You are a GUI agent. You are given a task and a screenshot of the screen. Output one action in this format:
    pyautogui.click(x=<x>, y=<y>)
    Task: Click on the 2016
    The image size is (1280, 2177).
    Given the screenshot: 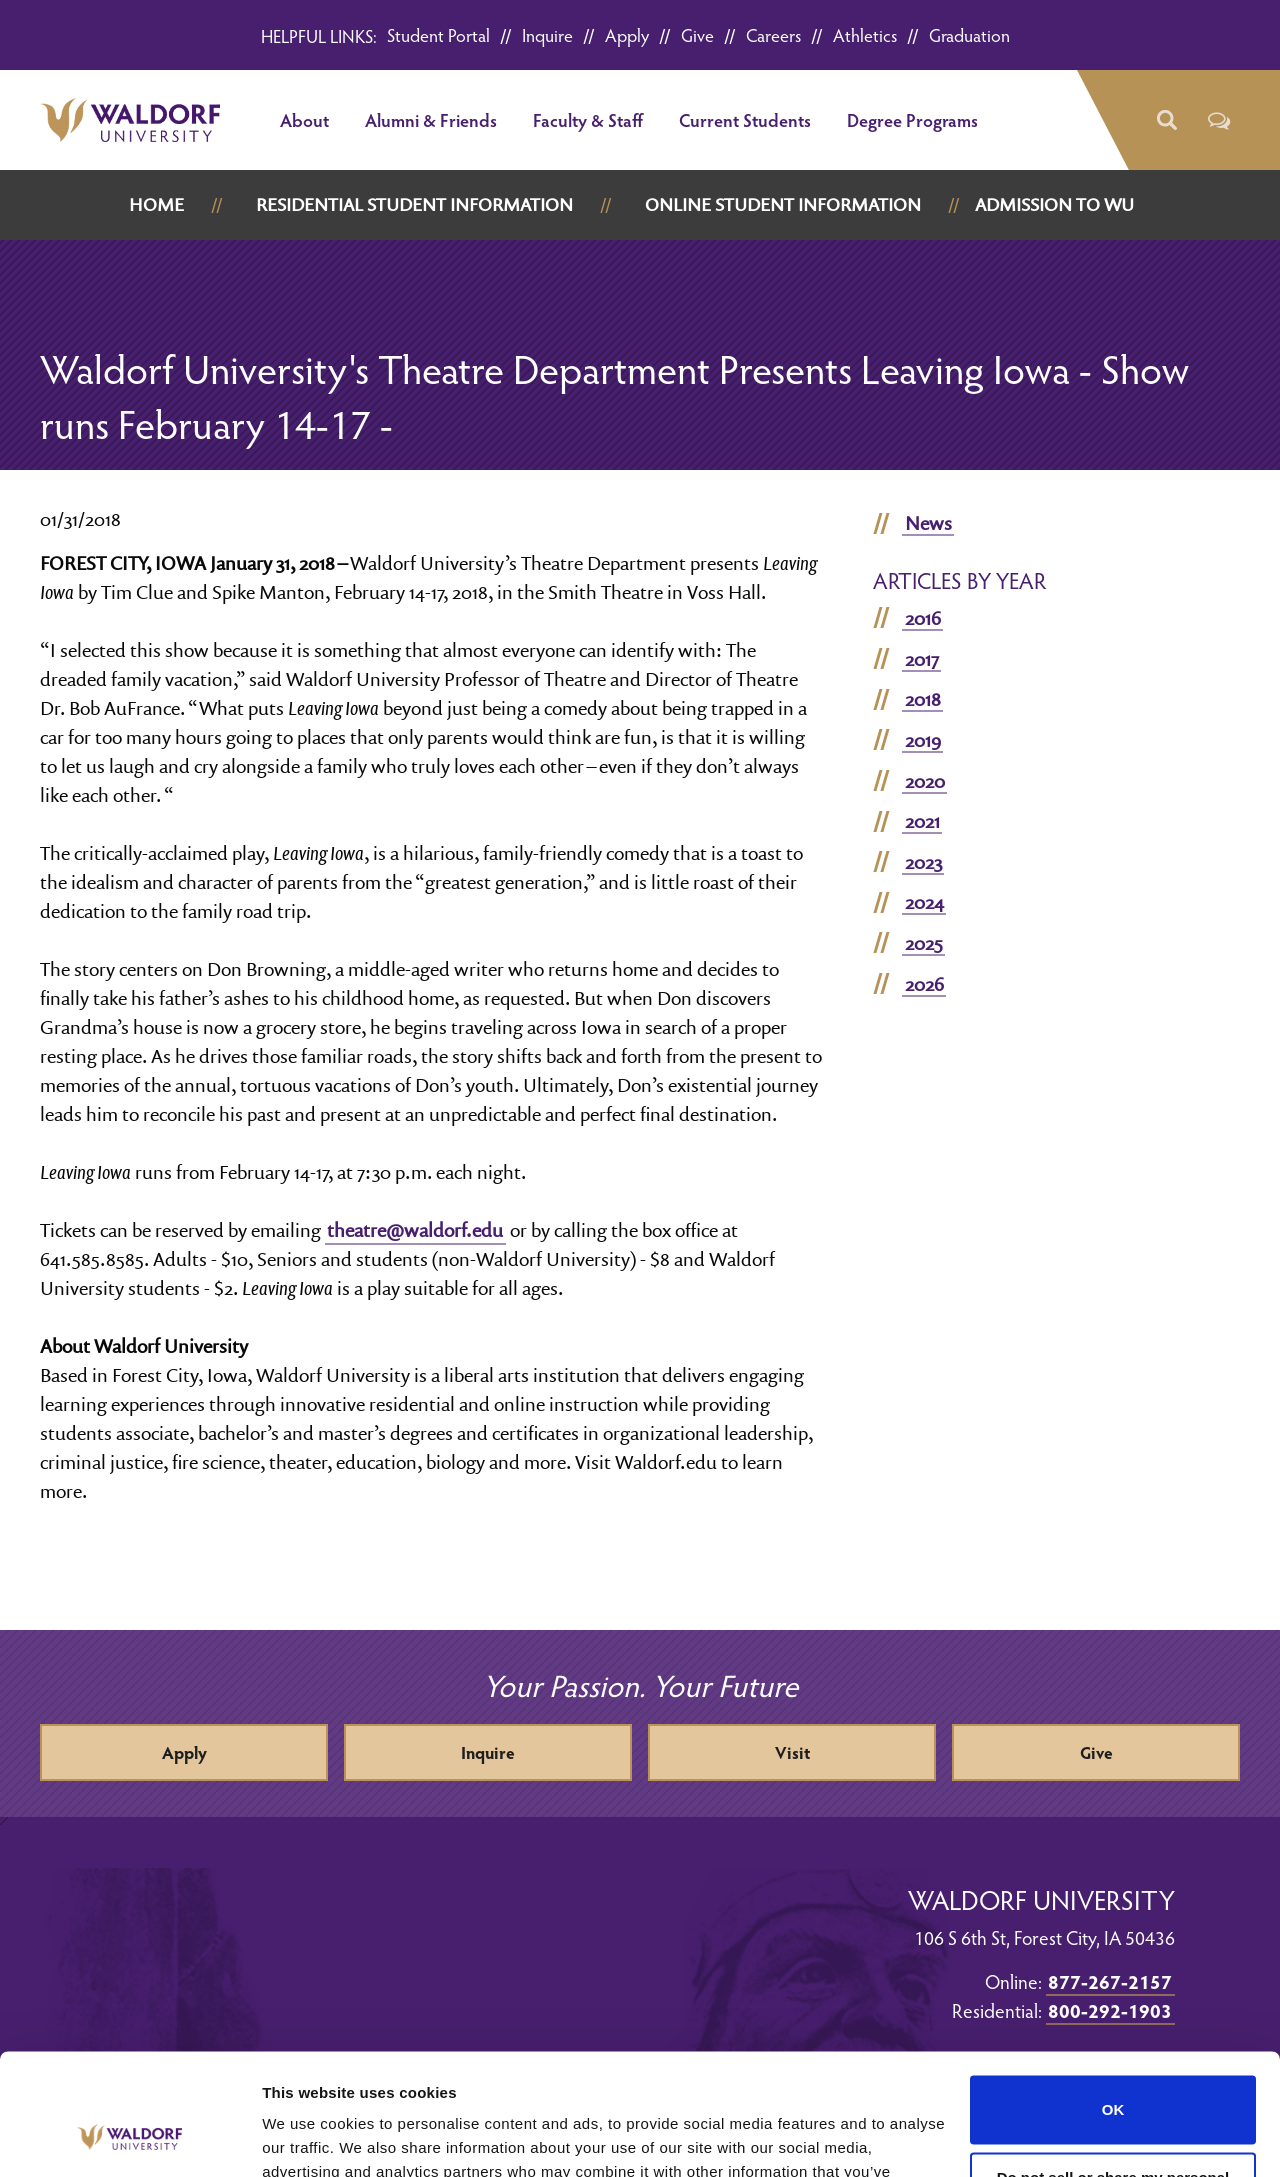 What is the action you would take?
    pyautogui.click(x=923, y=618)
    